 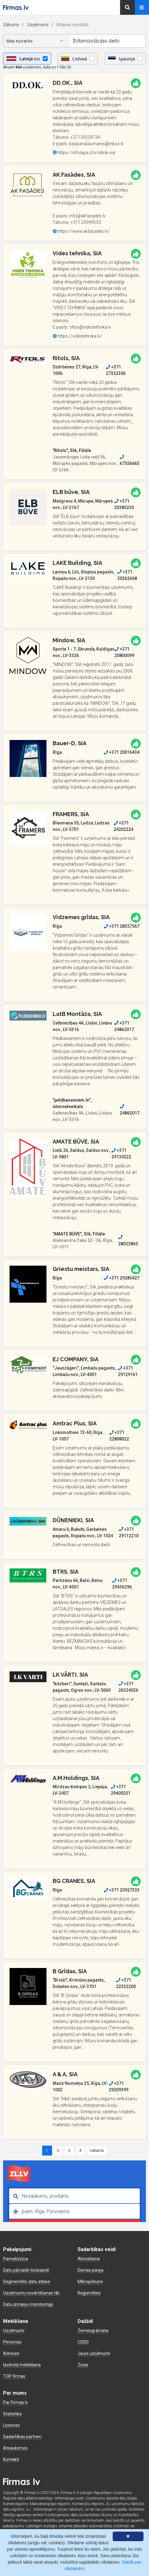 What do you see at coordinates (65, 2074) in the screenshot?
I see `A & A, SIA` at bounding box center [65, 2074].